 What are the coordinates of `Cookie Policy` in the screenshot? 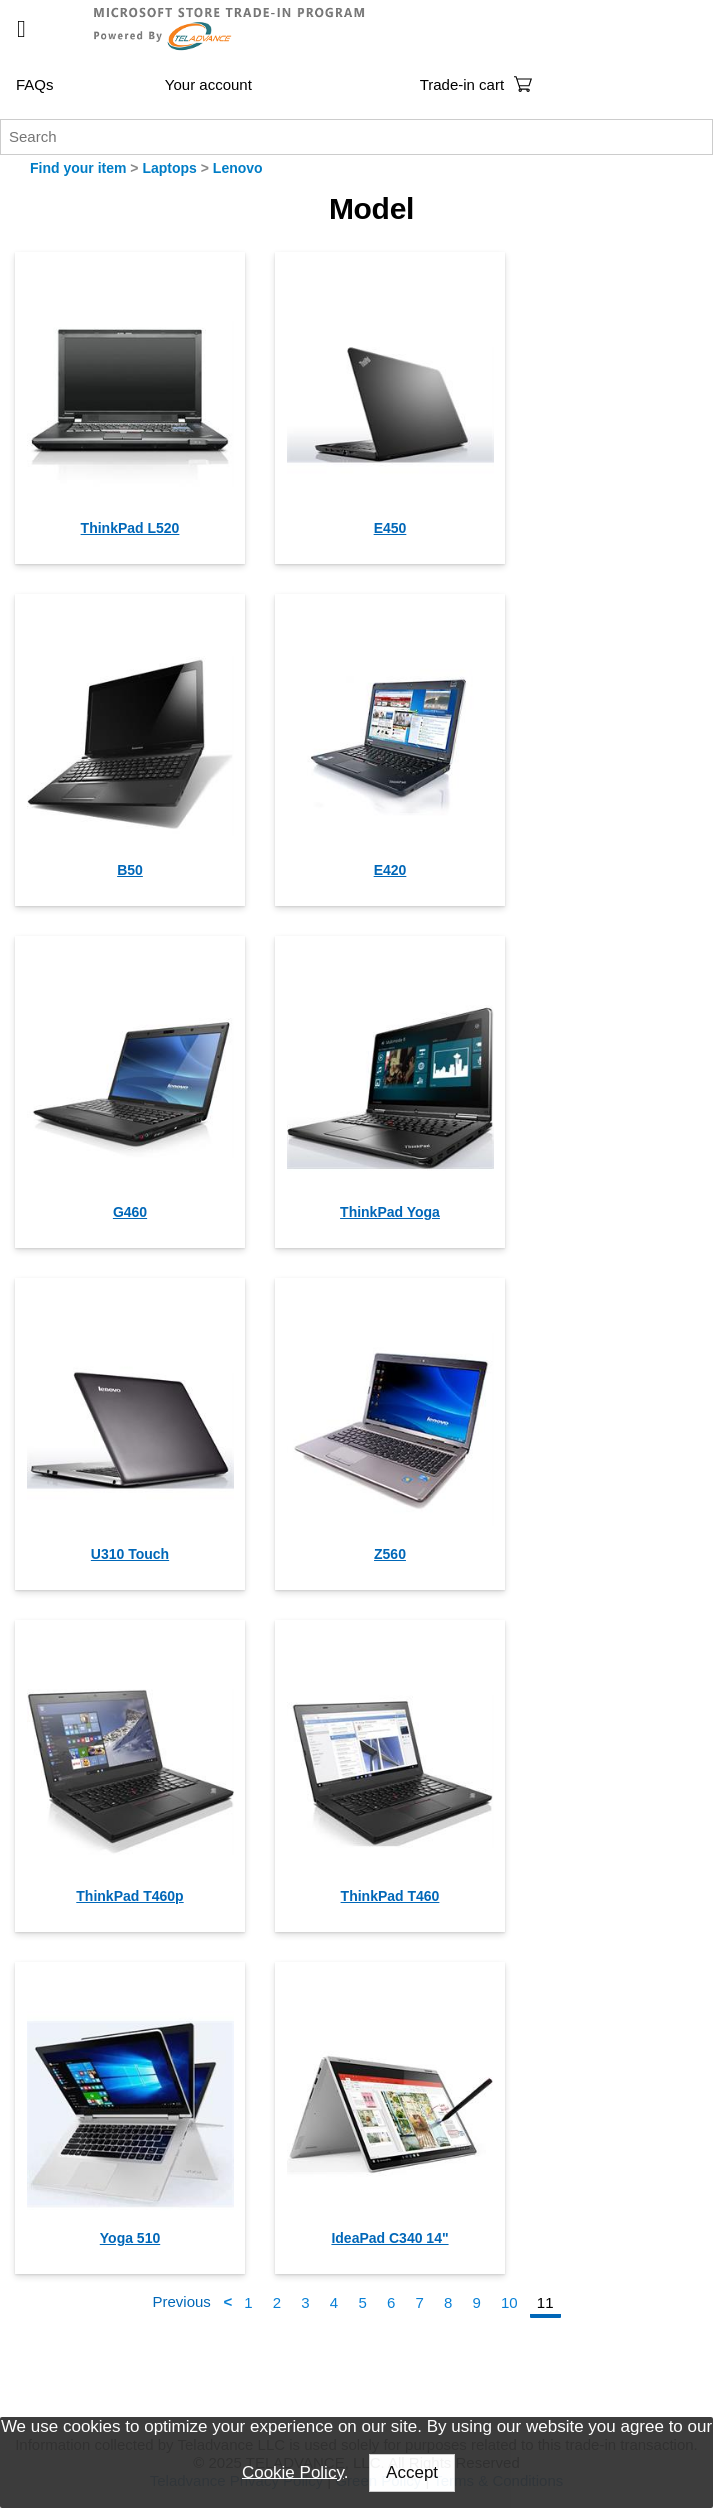 It's located at (293, 2471).